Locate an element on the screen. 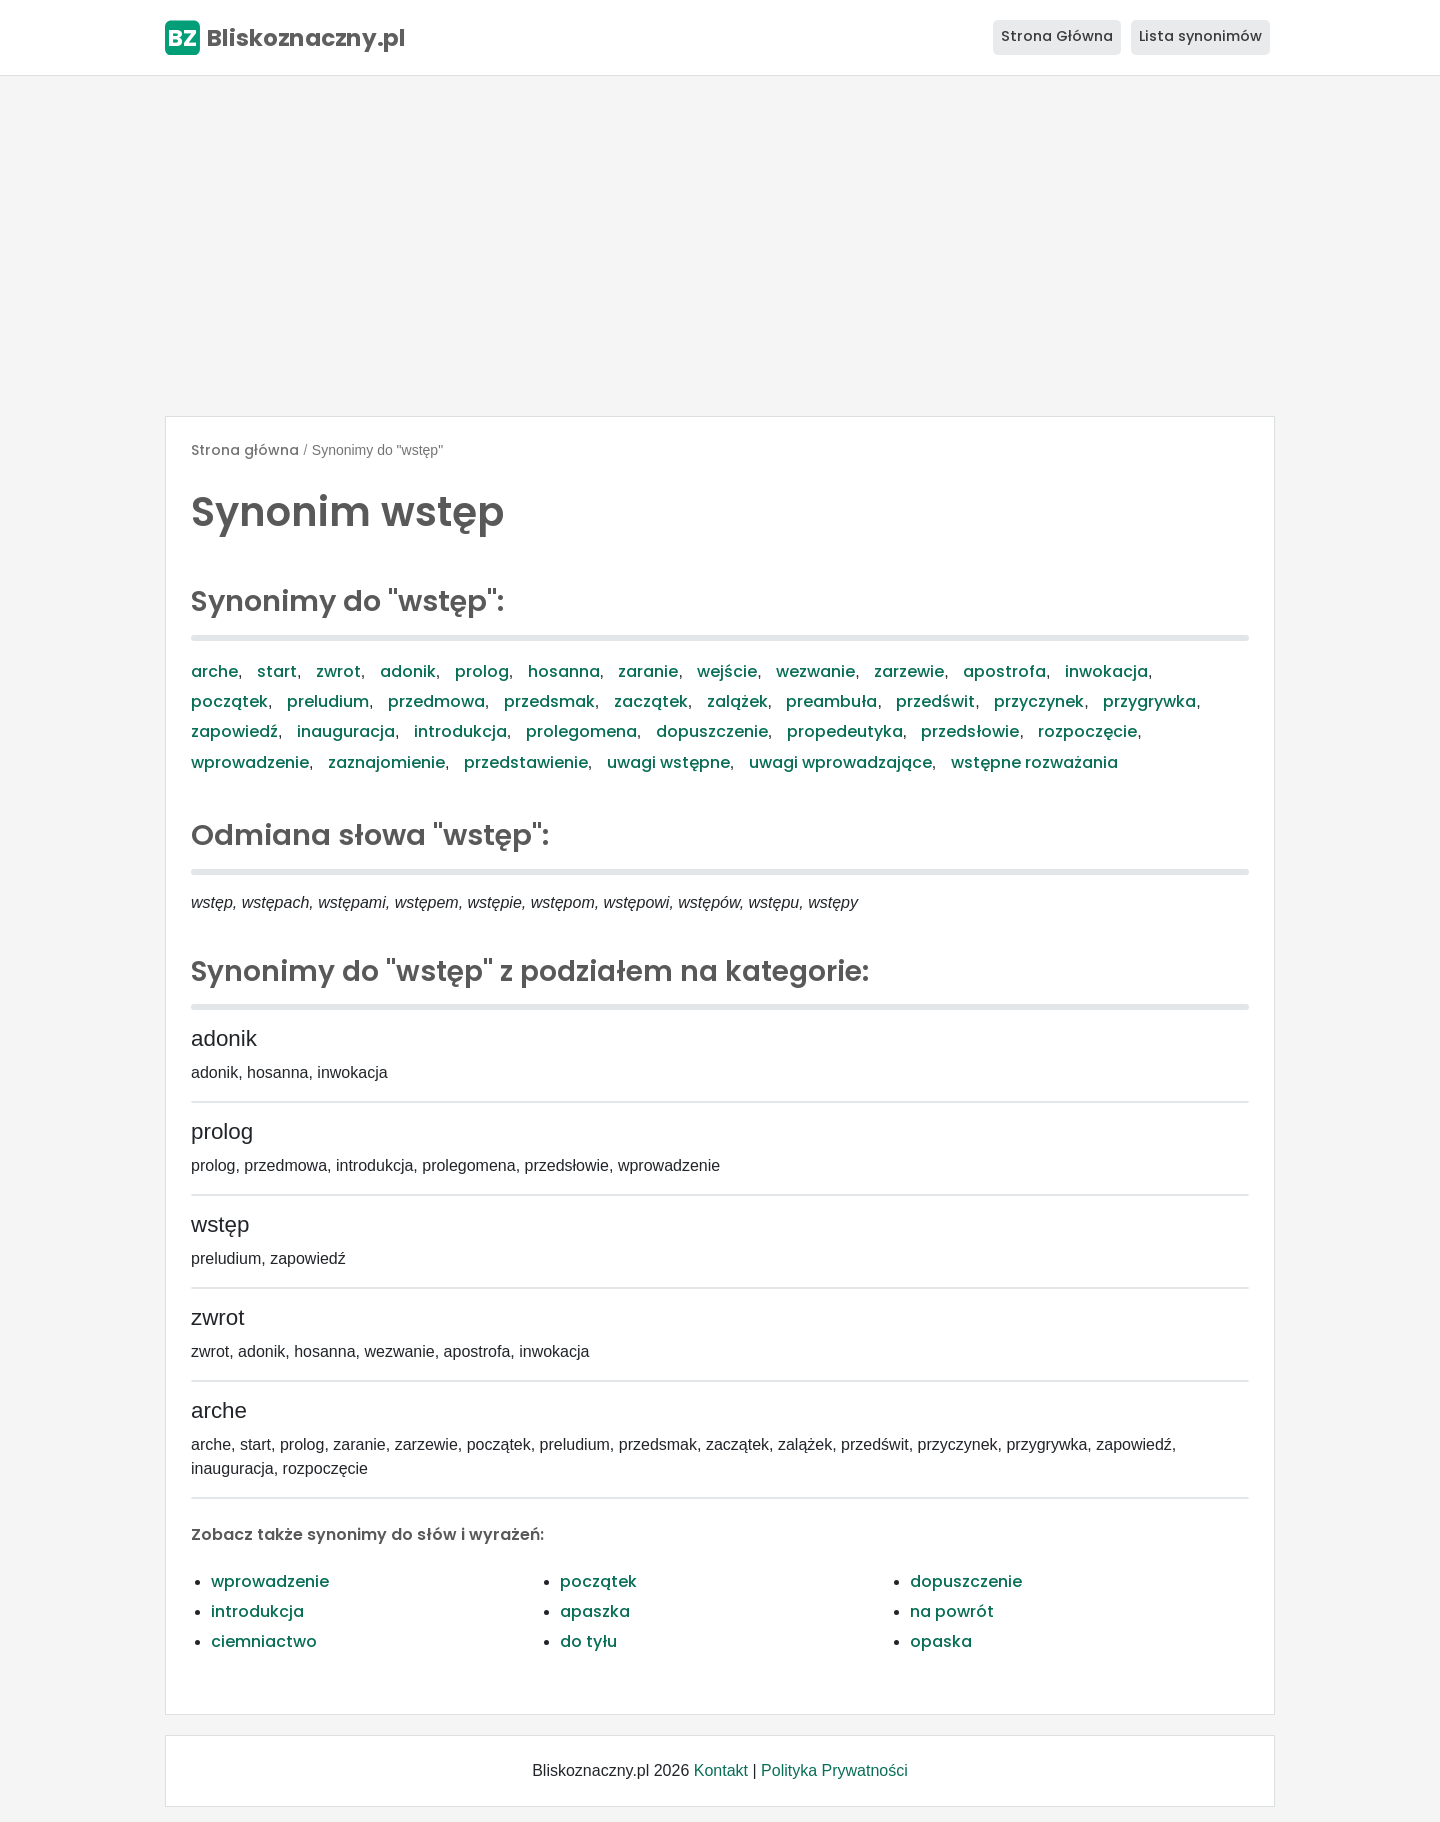 The width and height of the screenshot is (1440, 1822). zwrot is located at coordinates (338, 671).